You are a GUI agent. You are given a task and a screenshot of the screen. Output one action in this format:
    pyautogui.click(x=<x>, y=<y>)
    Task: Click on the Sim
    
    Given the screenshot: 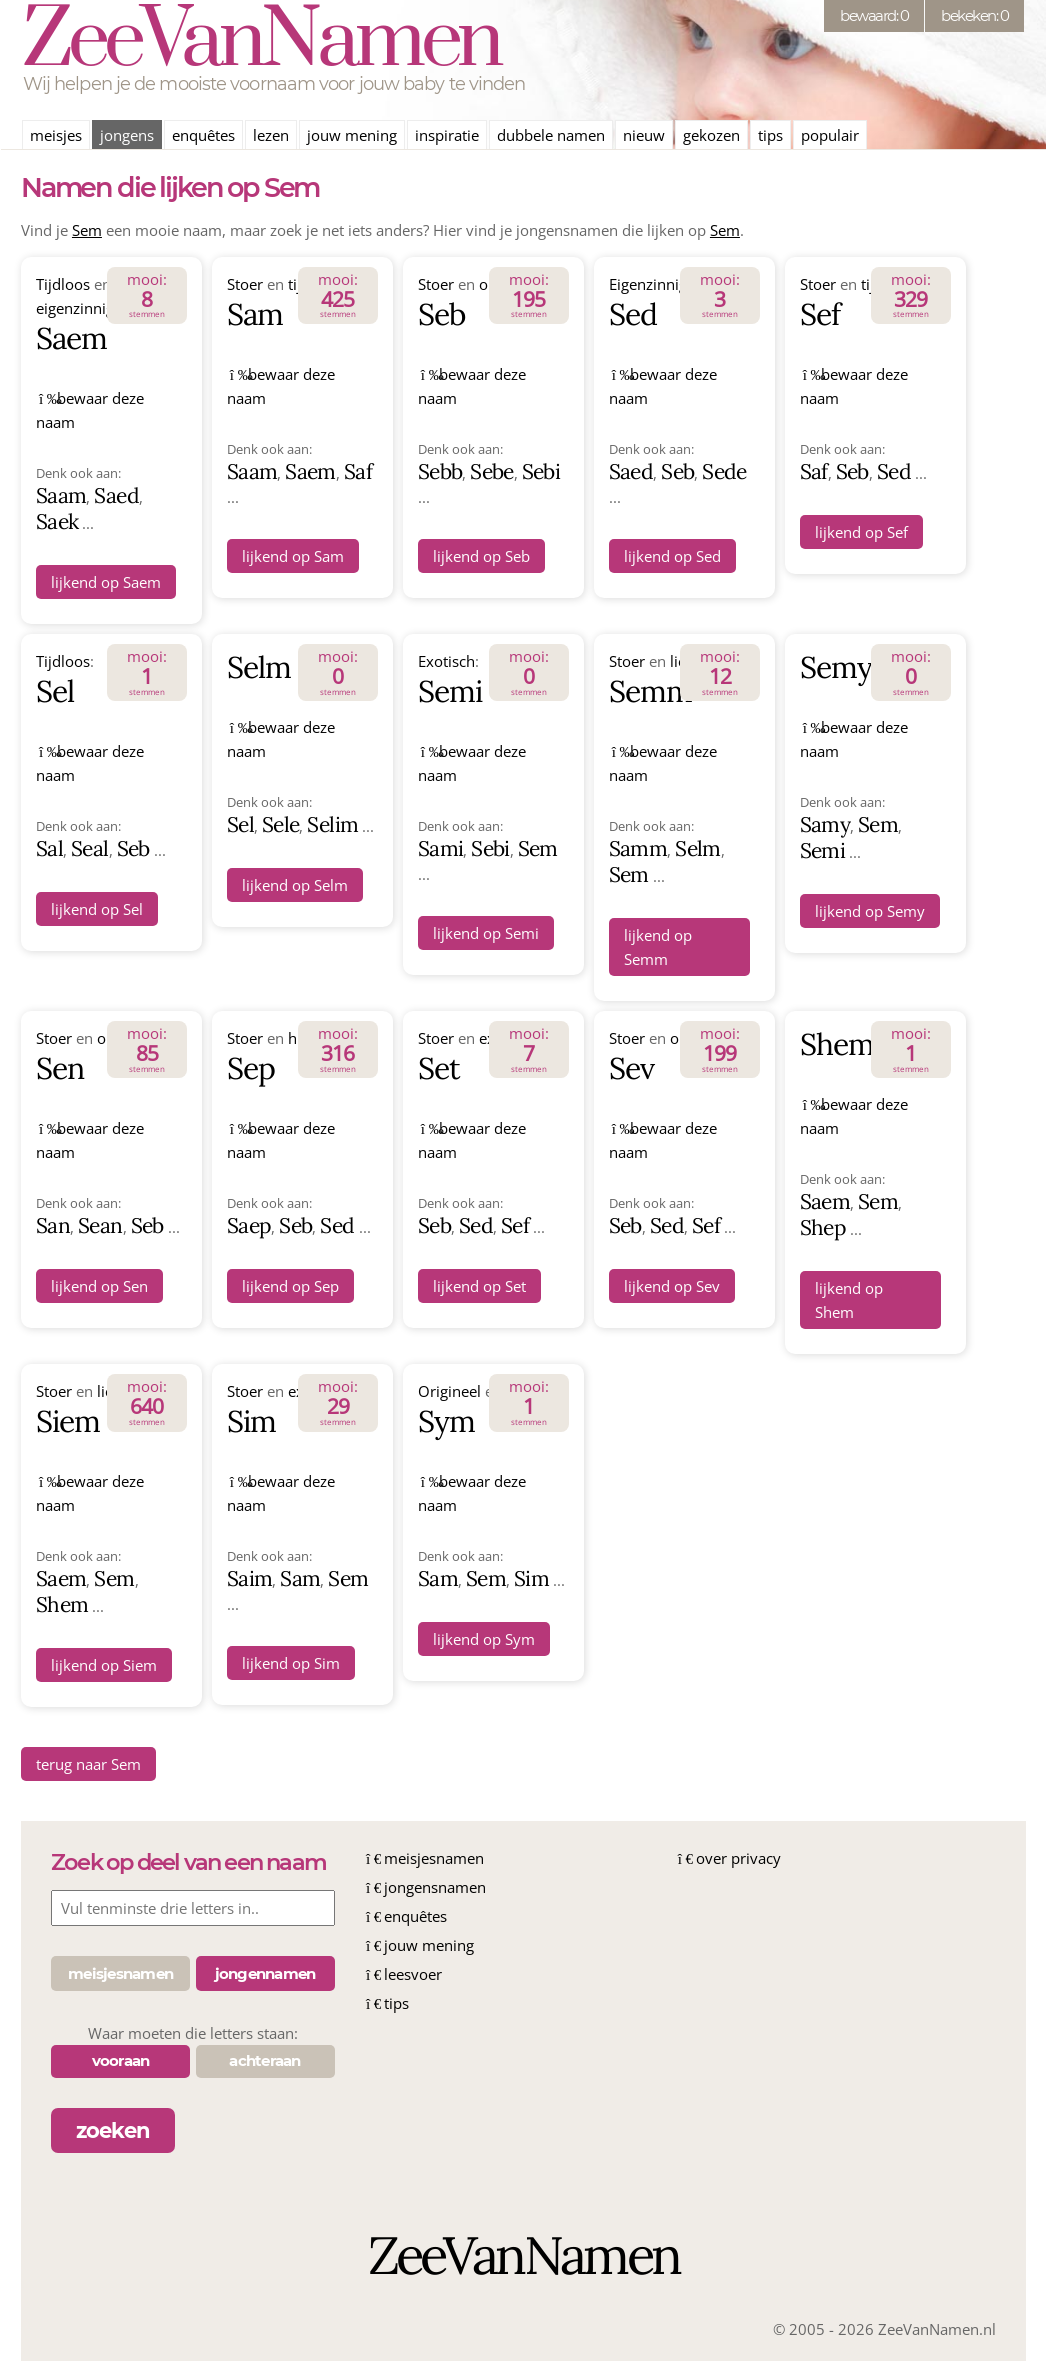 What is the action you would take?
    pyautogui.click(x=251, y=1421)
    